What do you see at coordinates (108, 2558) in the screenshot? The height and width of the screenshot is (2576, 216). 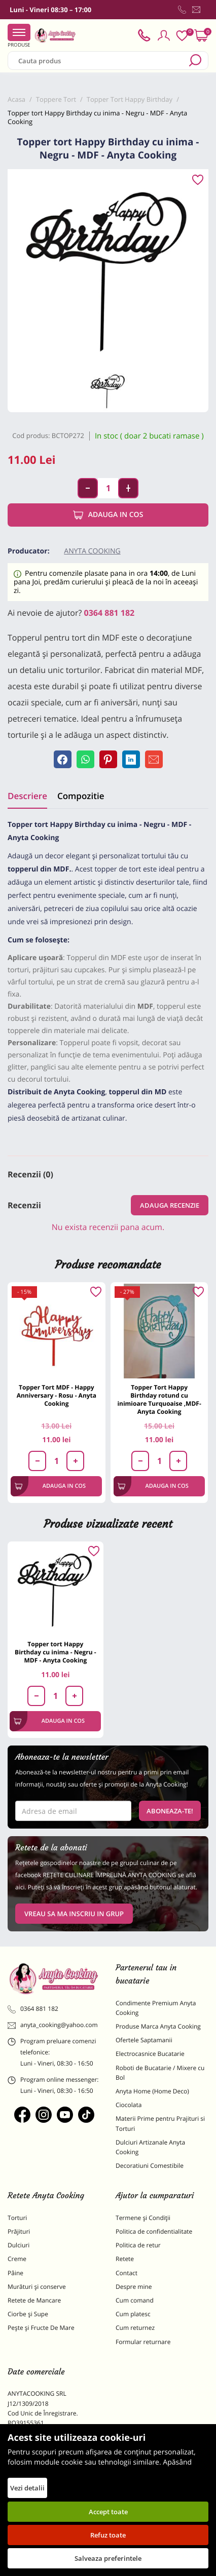 I see `Salveaza preferintele` at bounding box center [108, 2558].